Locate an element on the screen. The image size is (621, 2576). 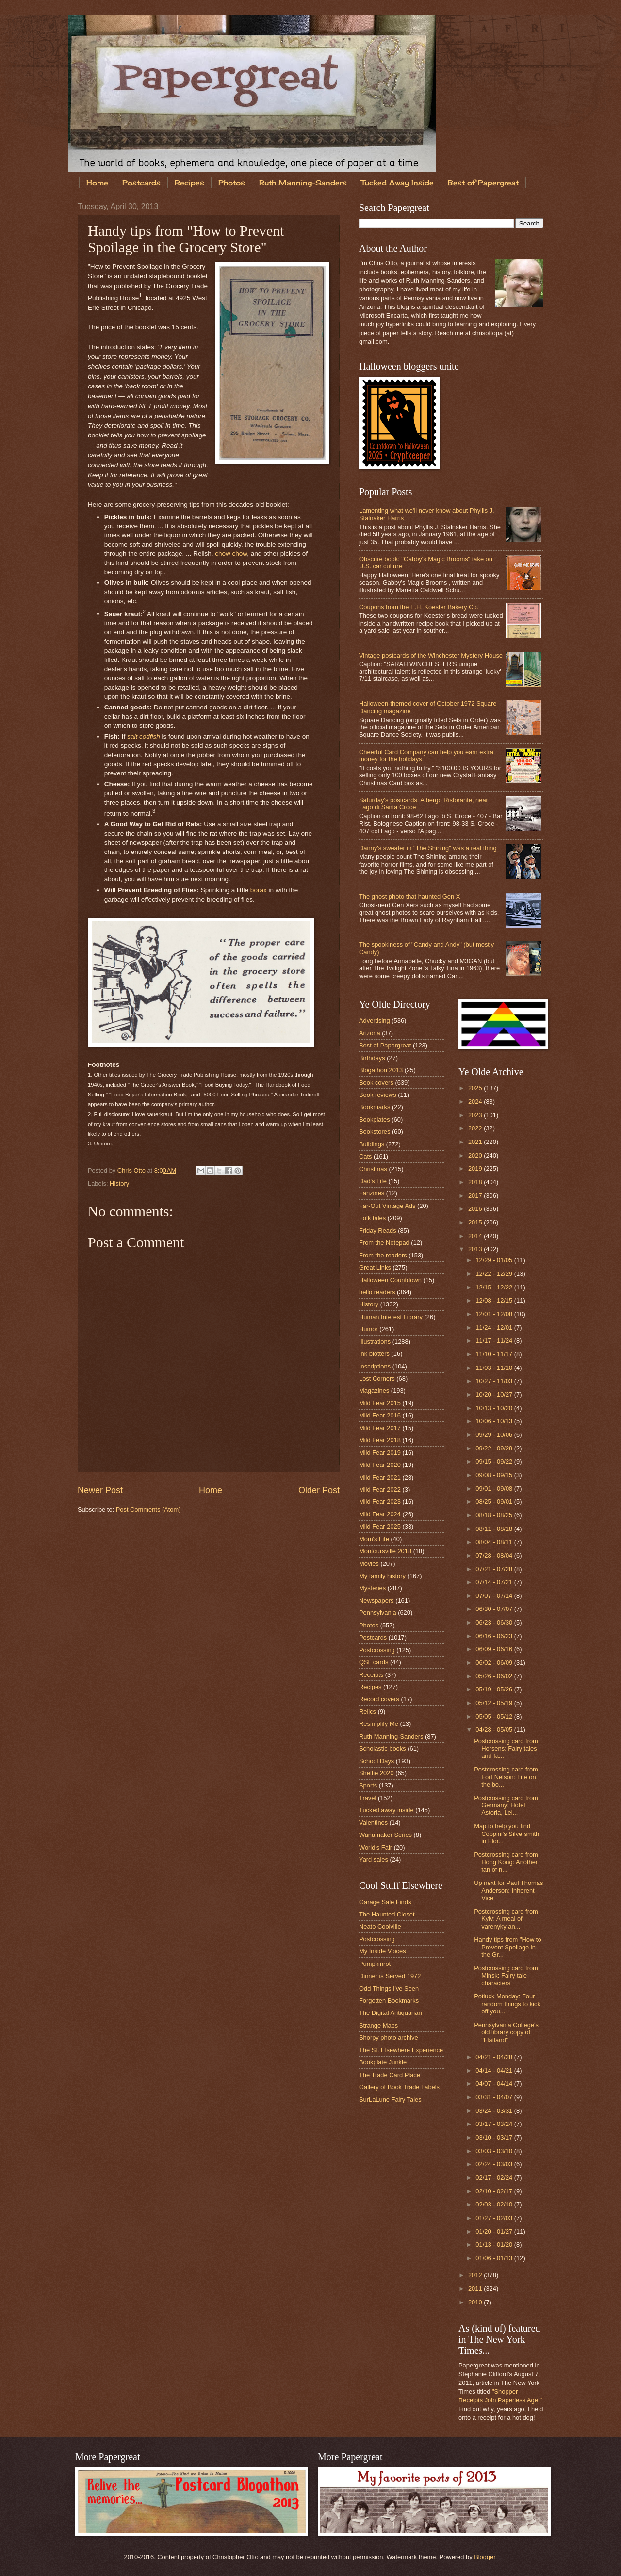
Buildings is located at coordinates (371, 1144).